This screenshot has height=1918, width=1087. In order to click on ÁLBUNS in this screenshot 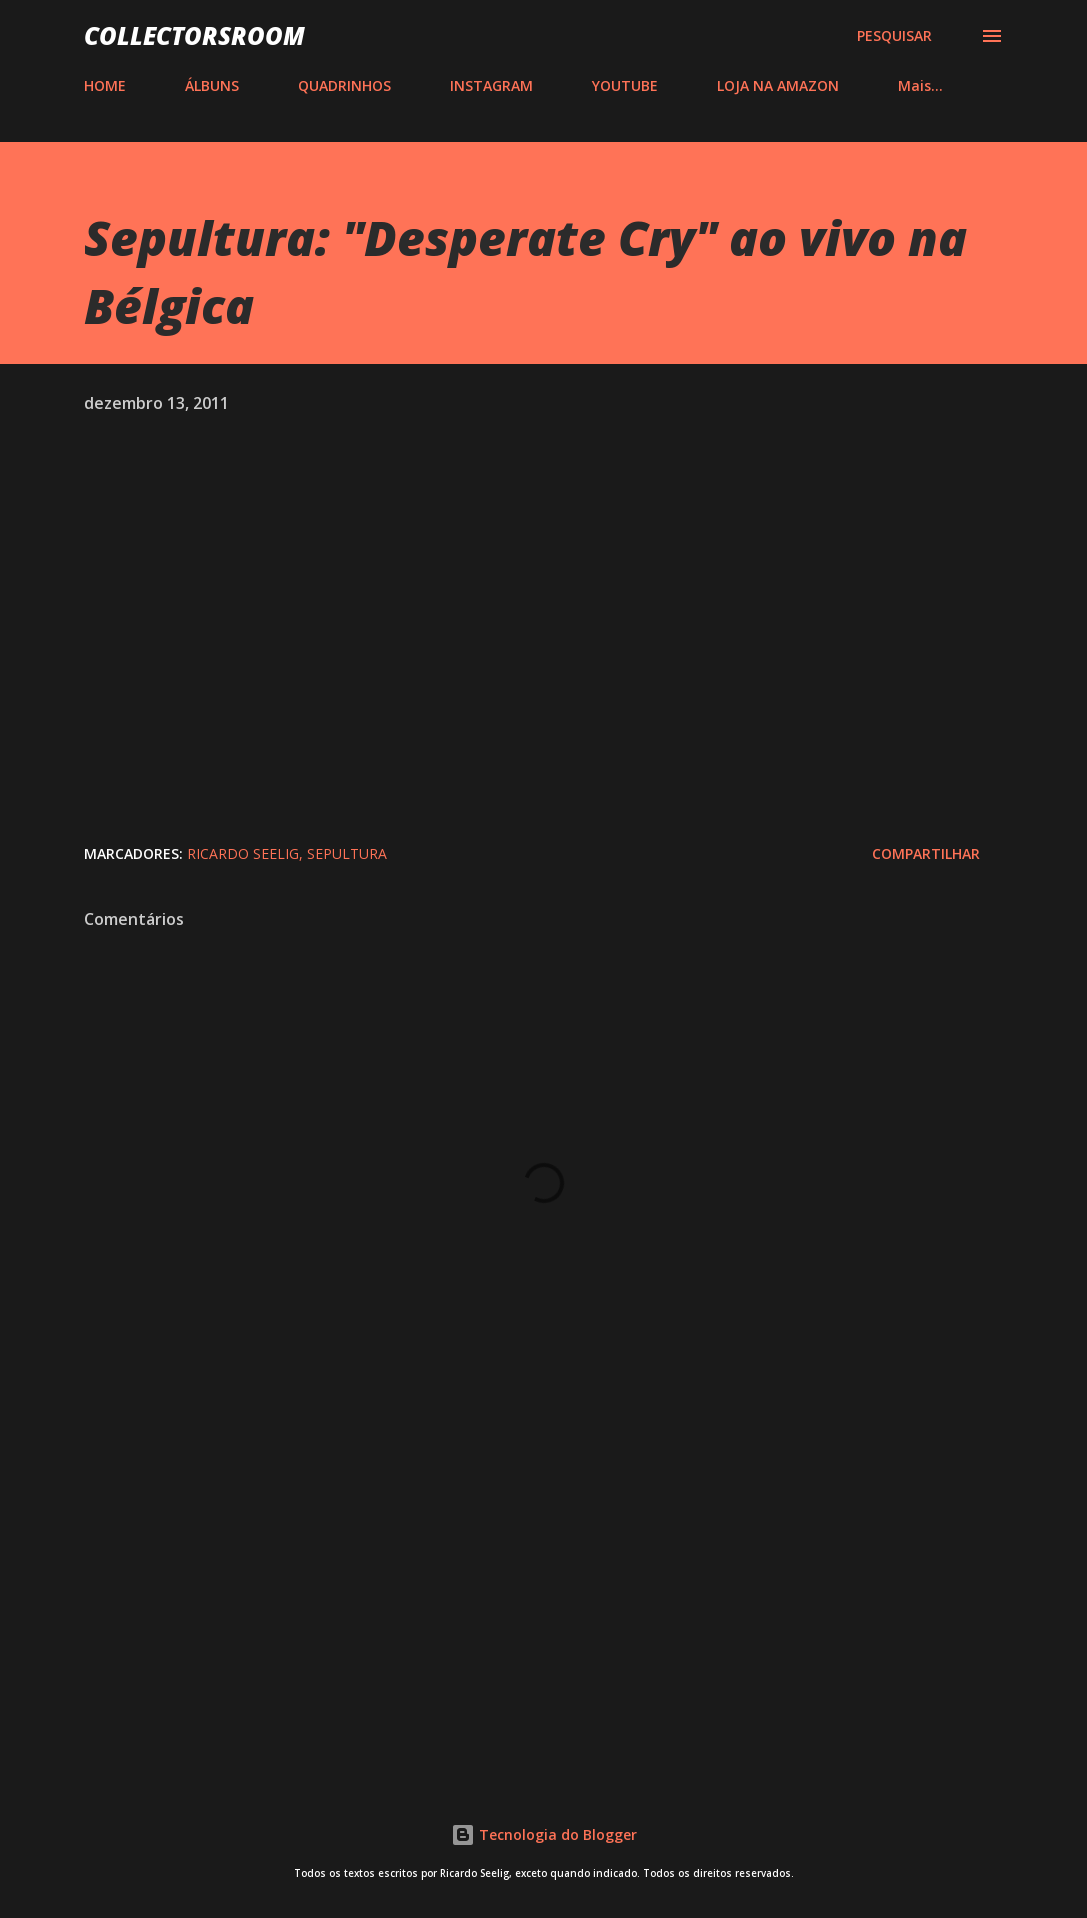, I will do `click(212, 85)`.